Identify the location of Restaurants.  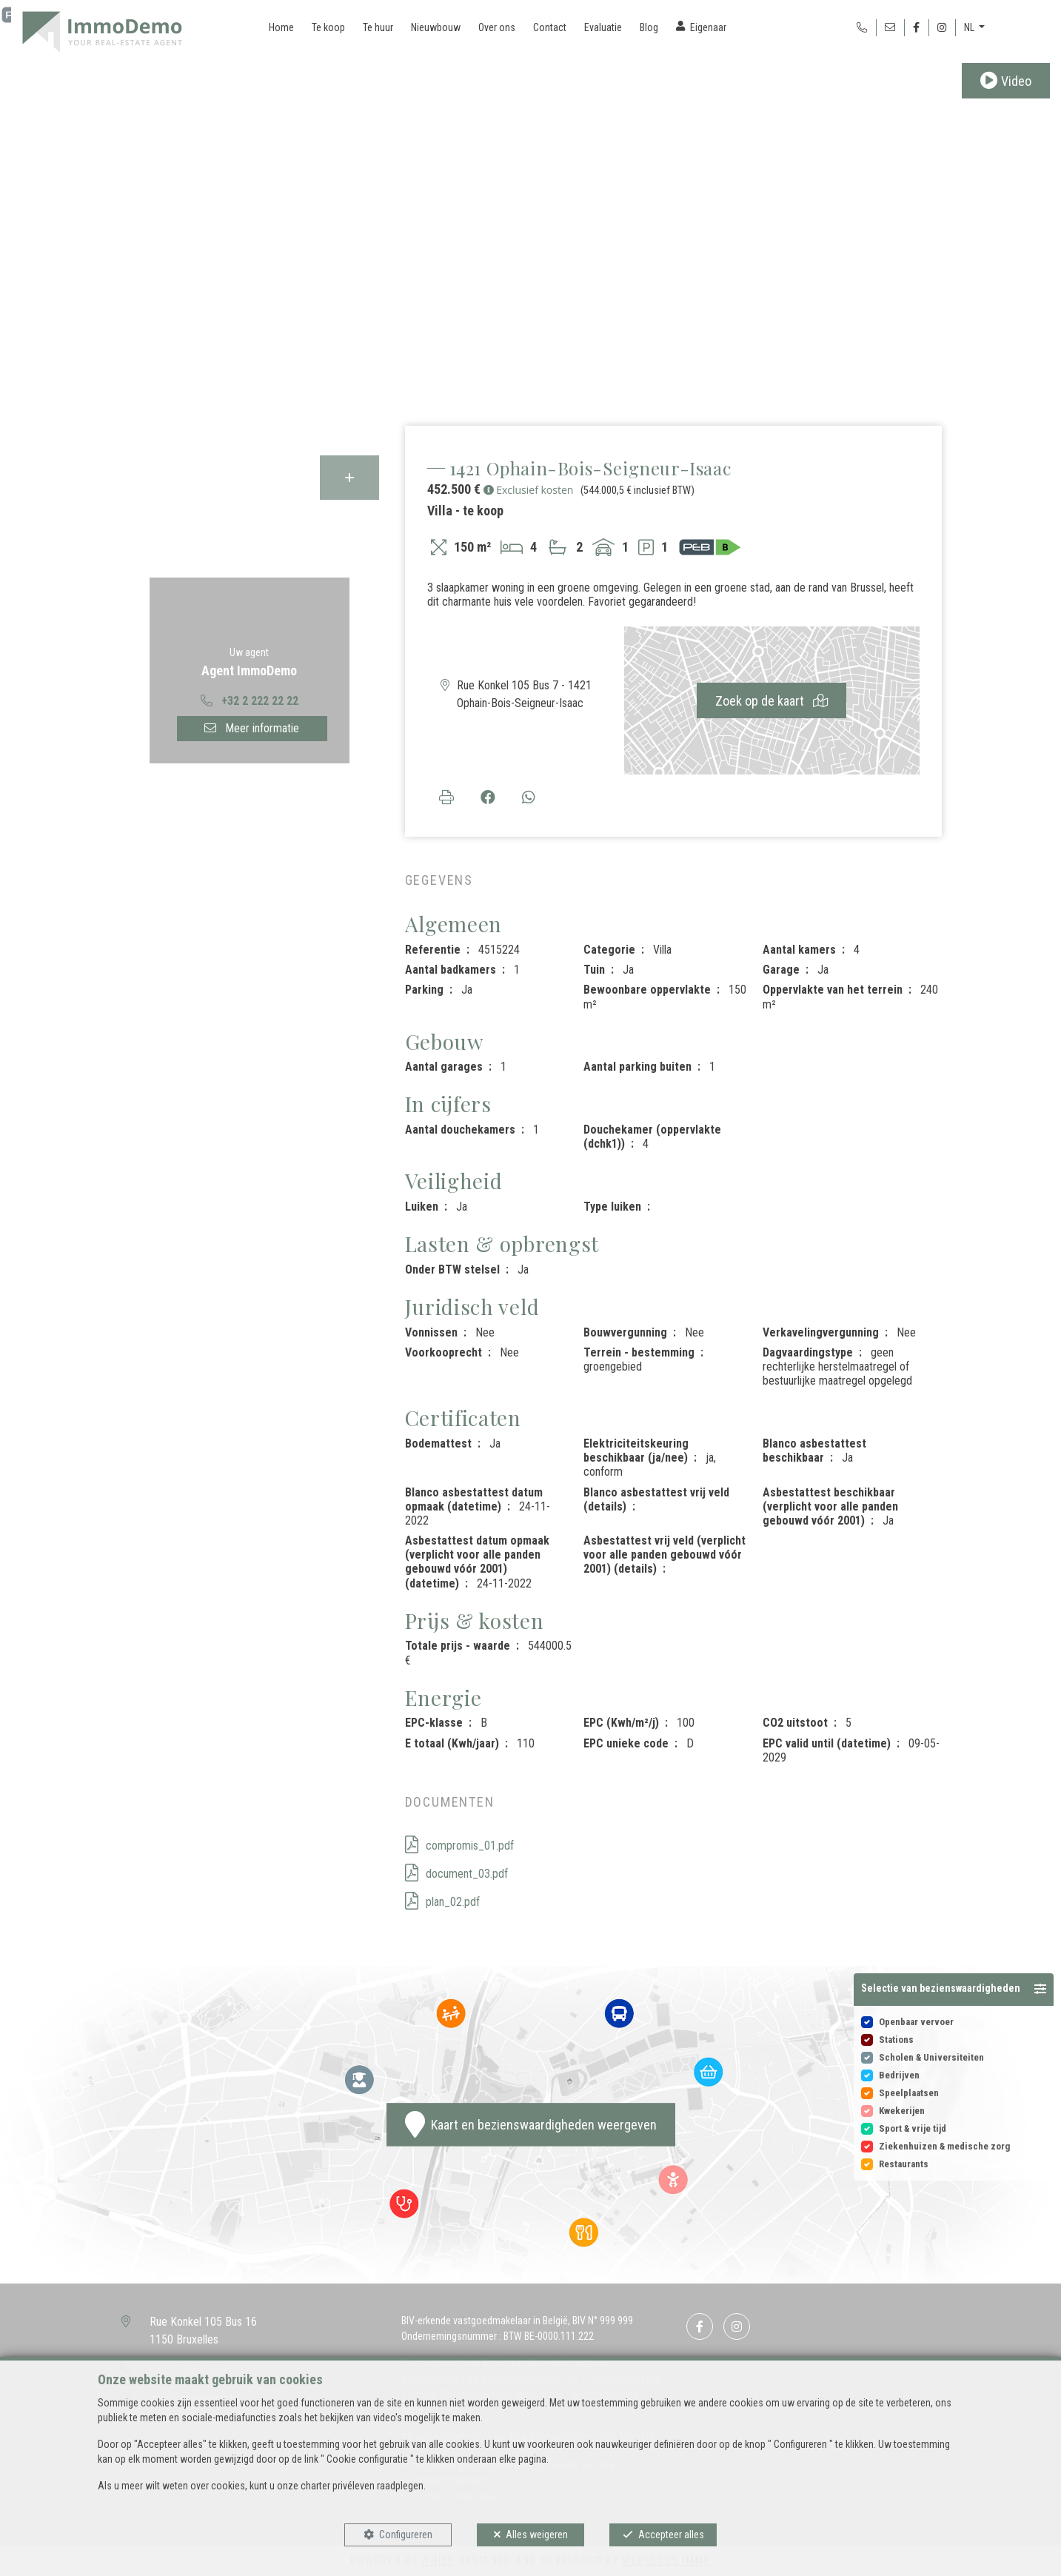
(903, 2163).